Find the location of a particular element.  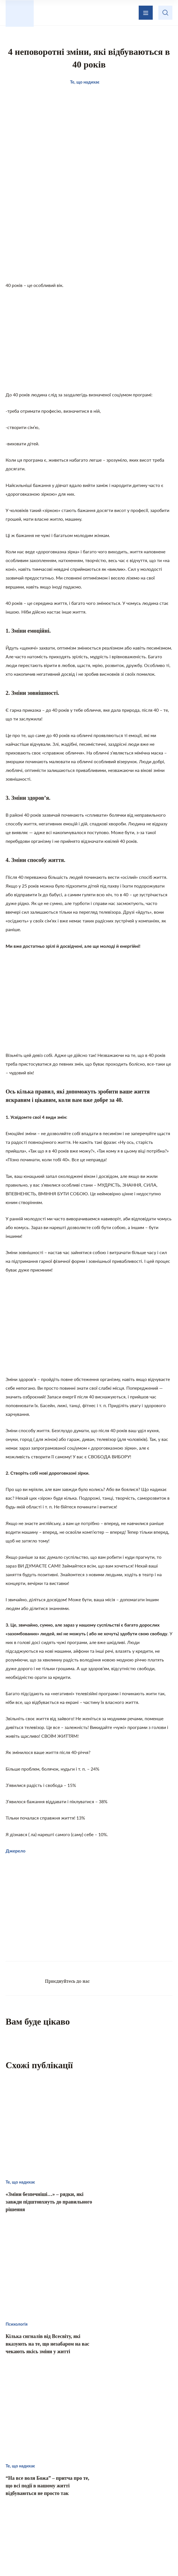

Цікаво знати is located at coordinates (36, 2500).